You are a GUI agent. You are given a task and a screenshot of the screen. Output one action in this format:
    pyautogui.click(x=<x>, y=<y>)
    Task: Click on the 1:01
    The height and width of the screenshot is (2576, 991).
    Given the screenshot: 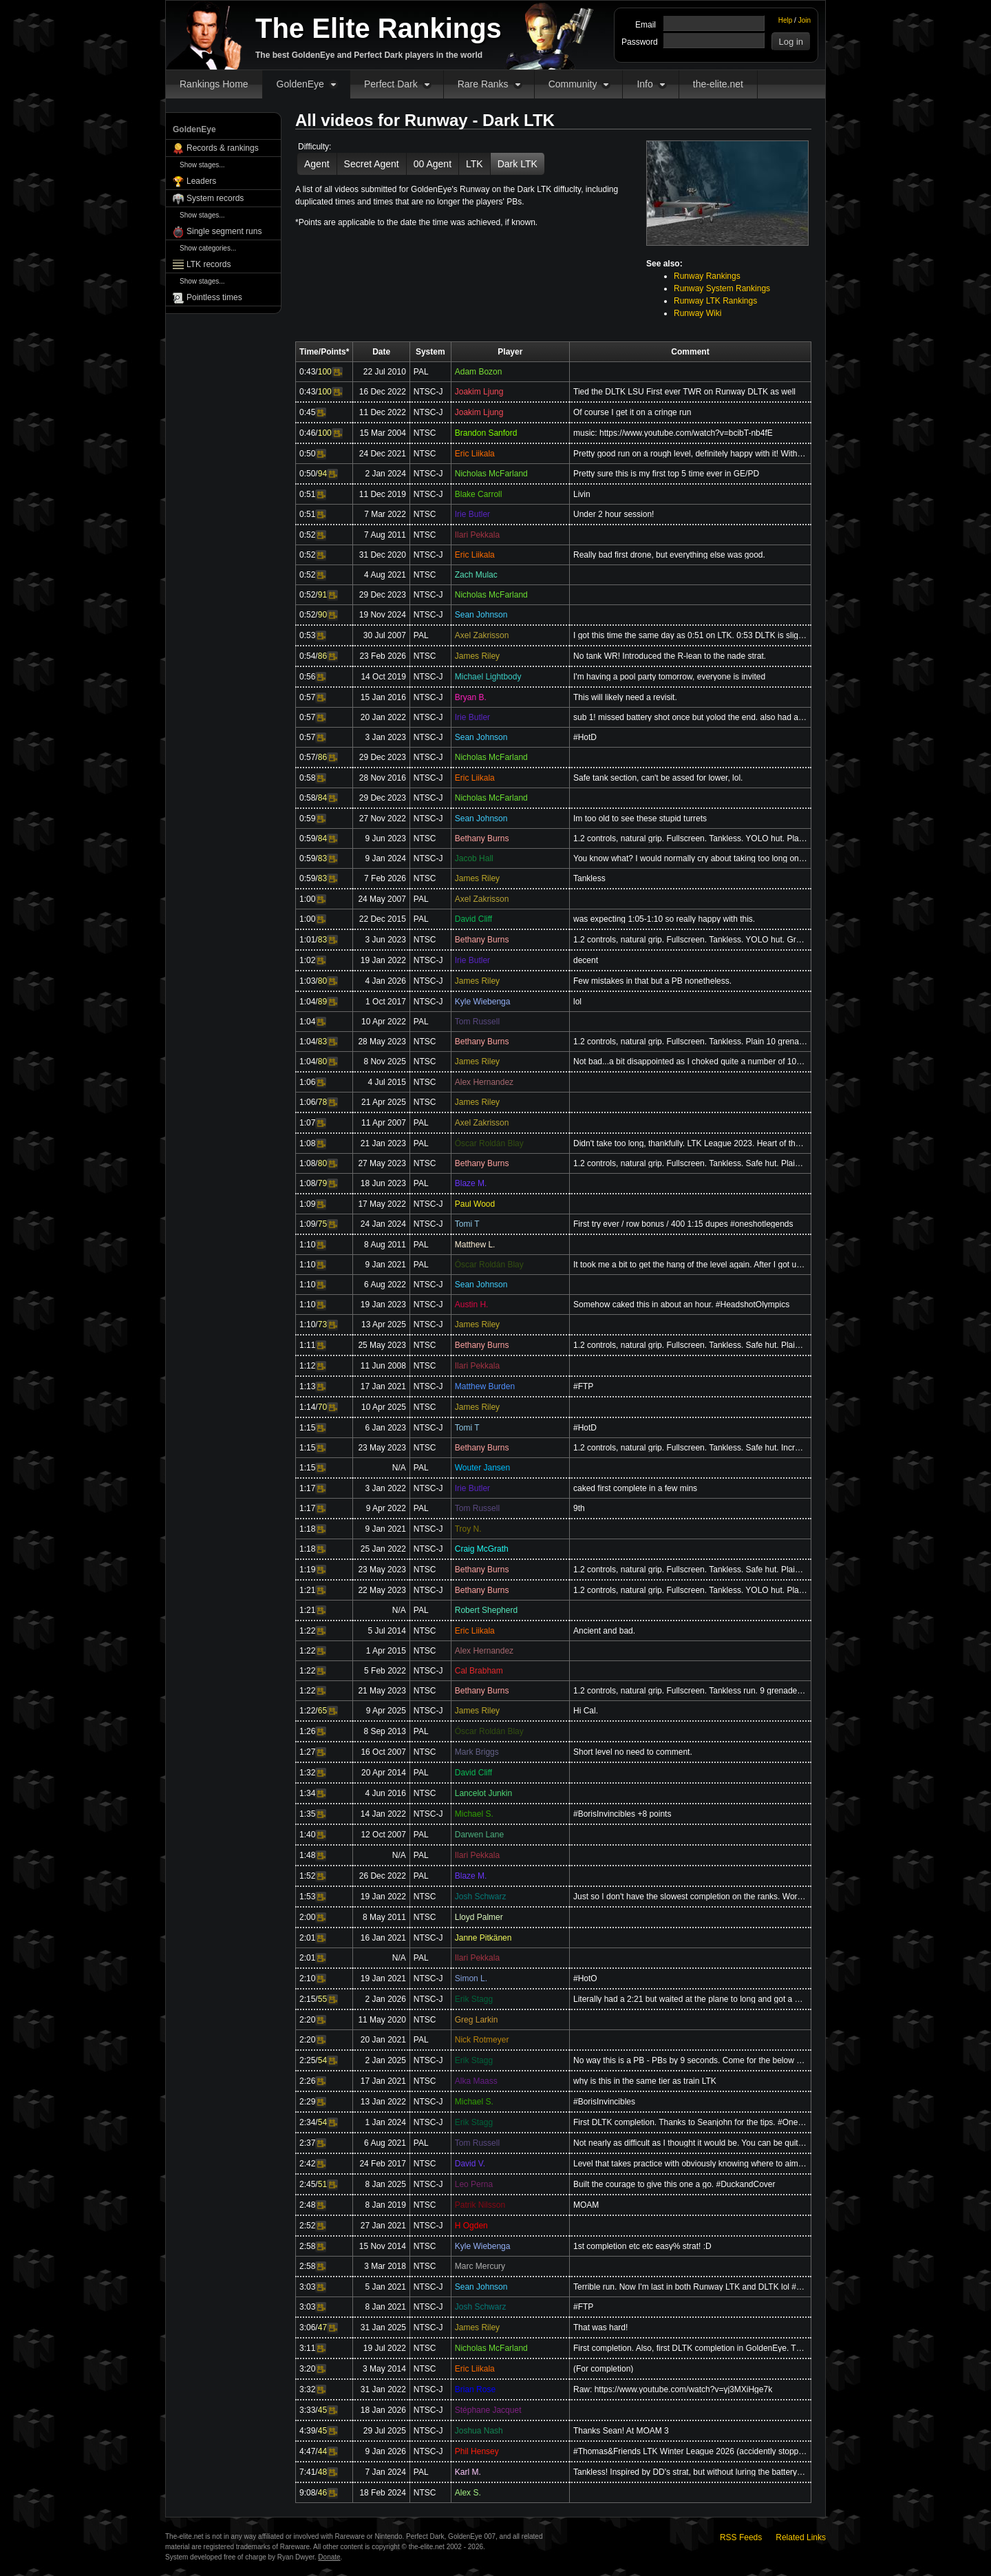 What is the action you would take?
    pyautogui.click(x=307, y=939)
    